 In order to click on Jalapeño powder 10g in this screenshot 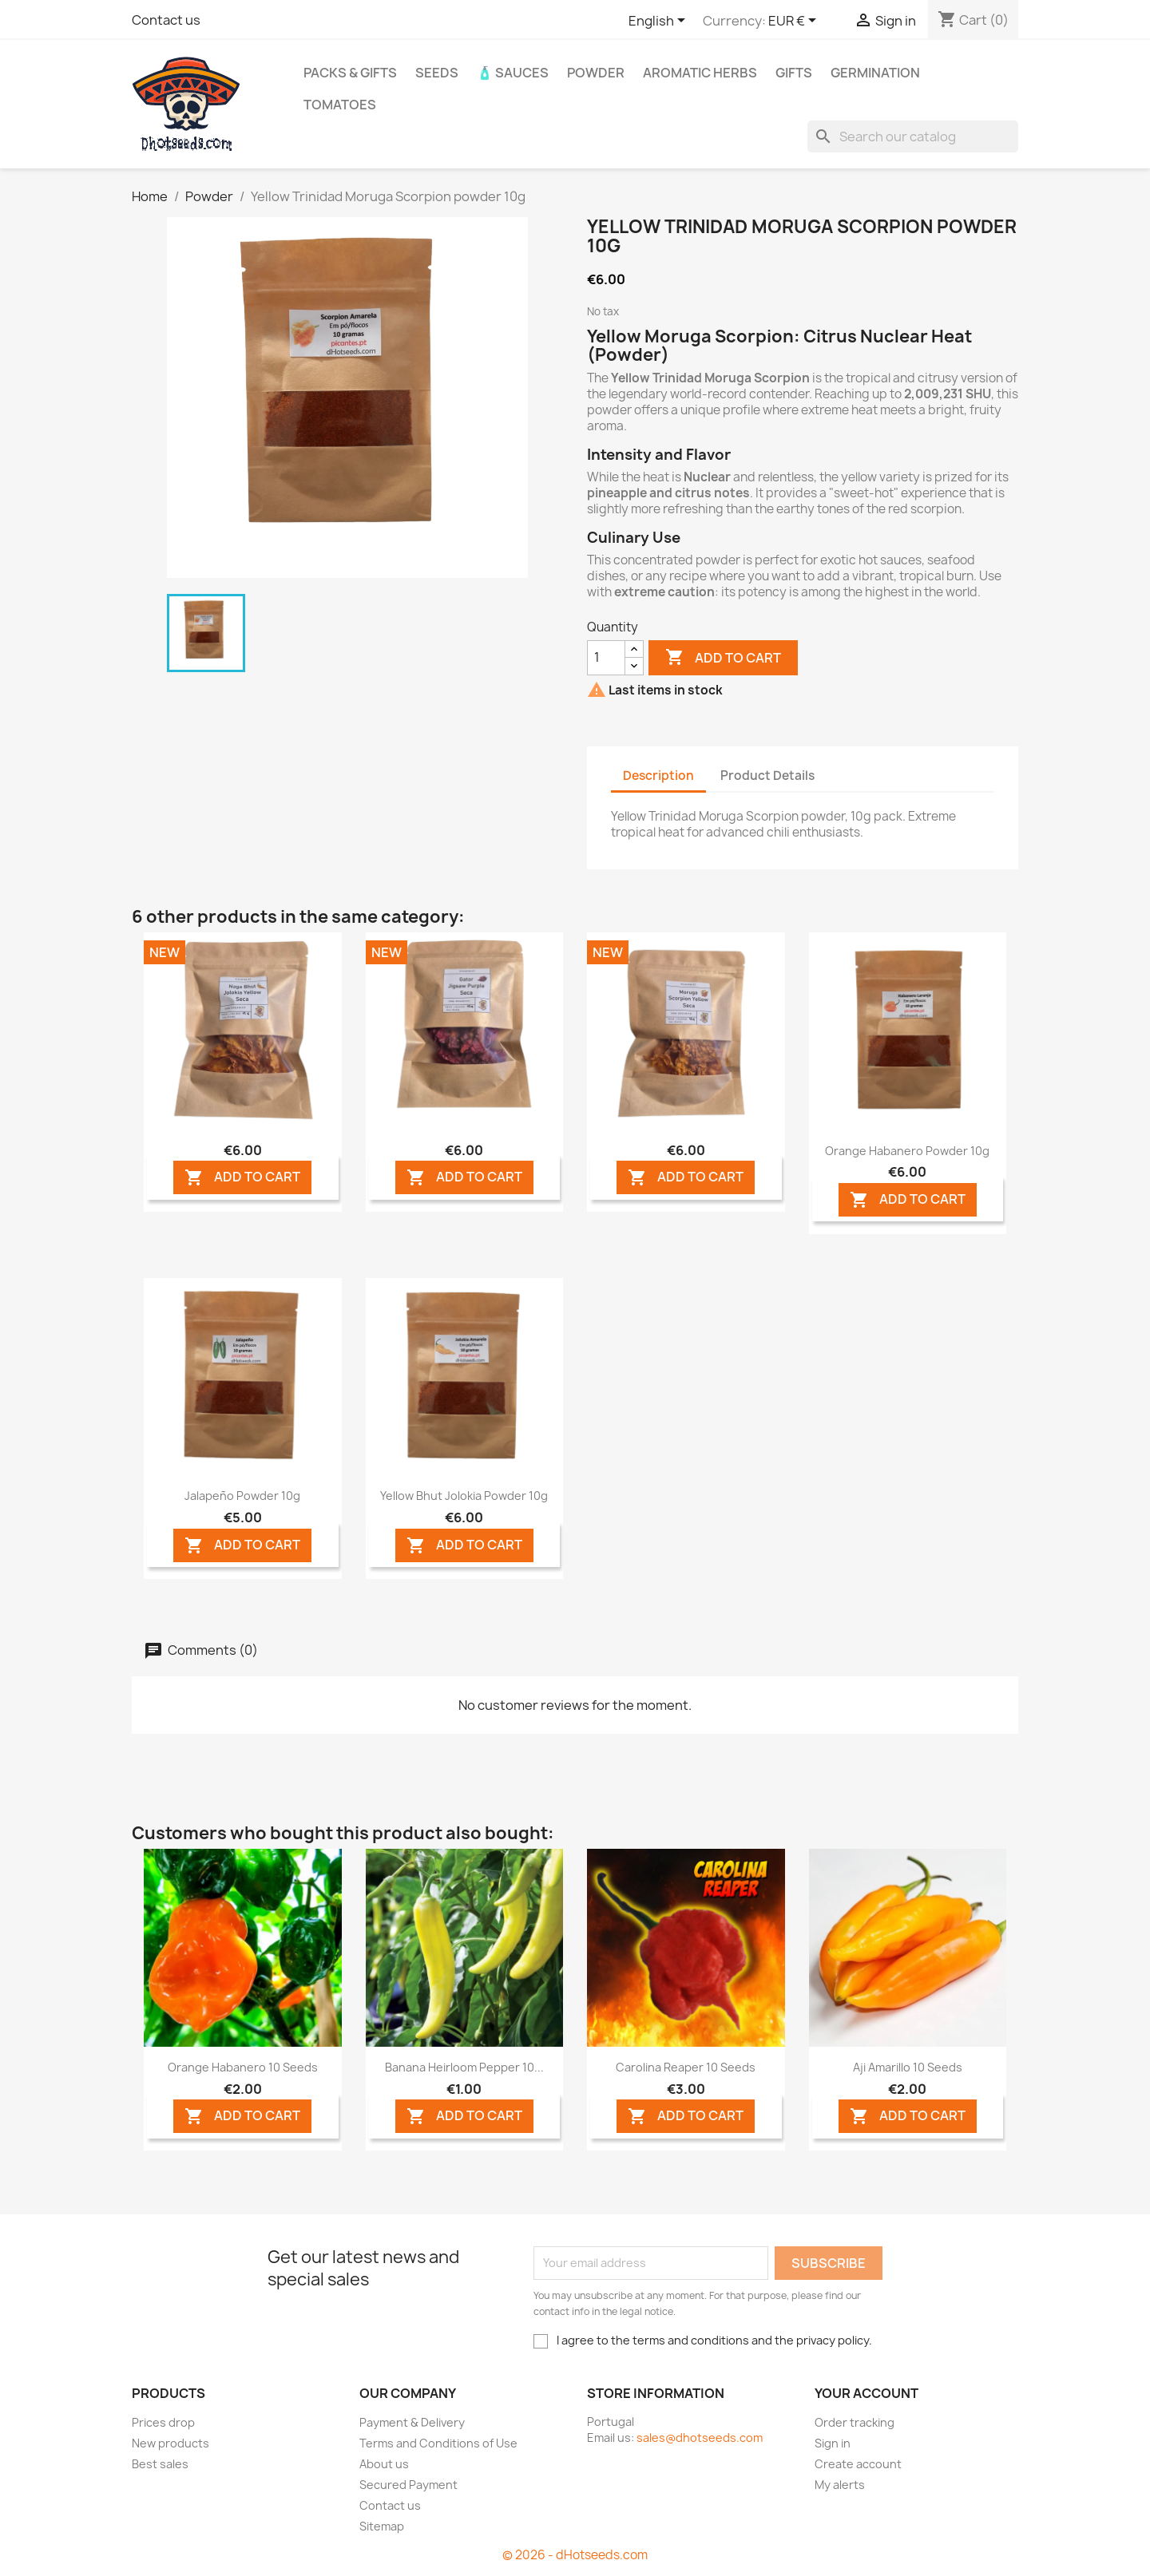, I will do `click(242, 1495)`.